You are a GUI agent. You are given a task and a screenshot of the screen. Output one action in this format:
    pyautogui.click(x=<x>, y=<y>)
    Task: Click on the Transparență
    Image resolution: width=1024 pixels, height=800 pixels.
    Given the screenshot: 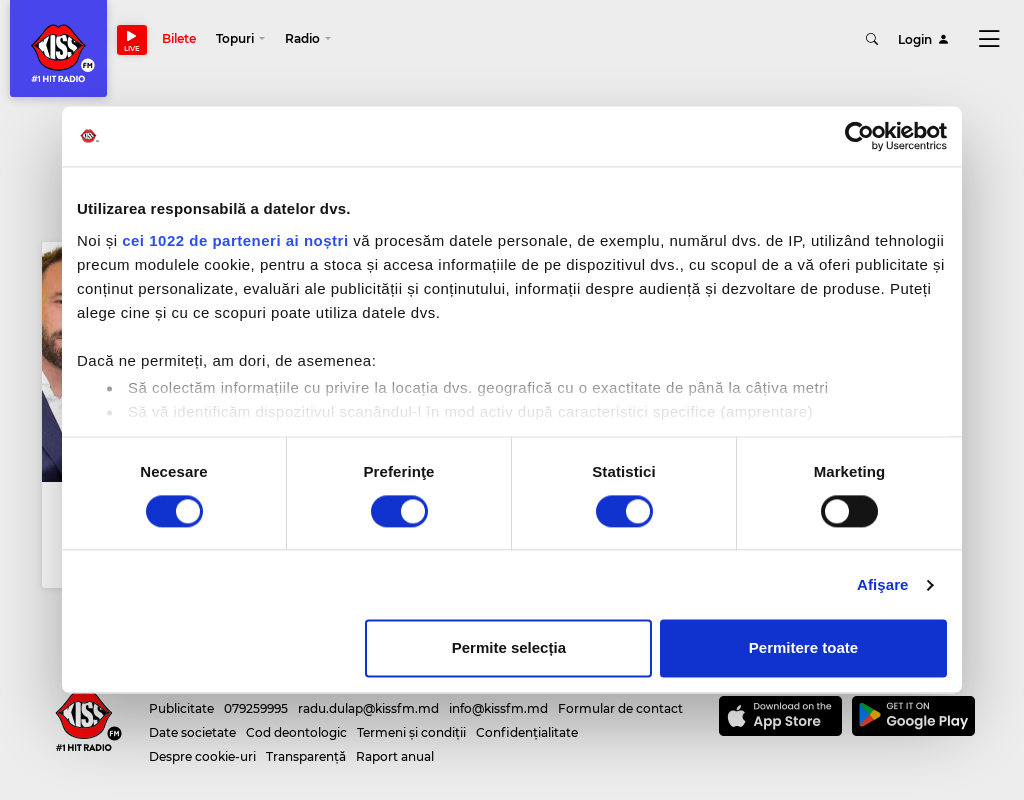 What is the action you would take?
    pyautogui.click(x=306, y=742)
    